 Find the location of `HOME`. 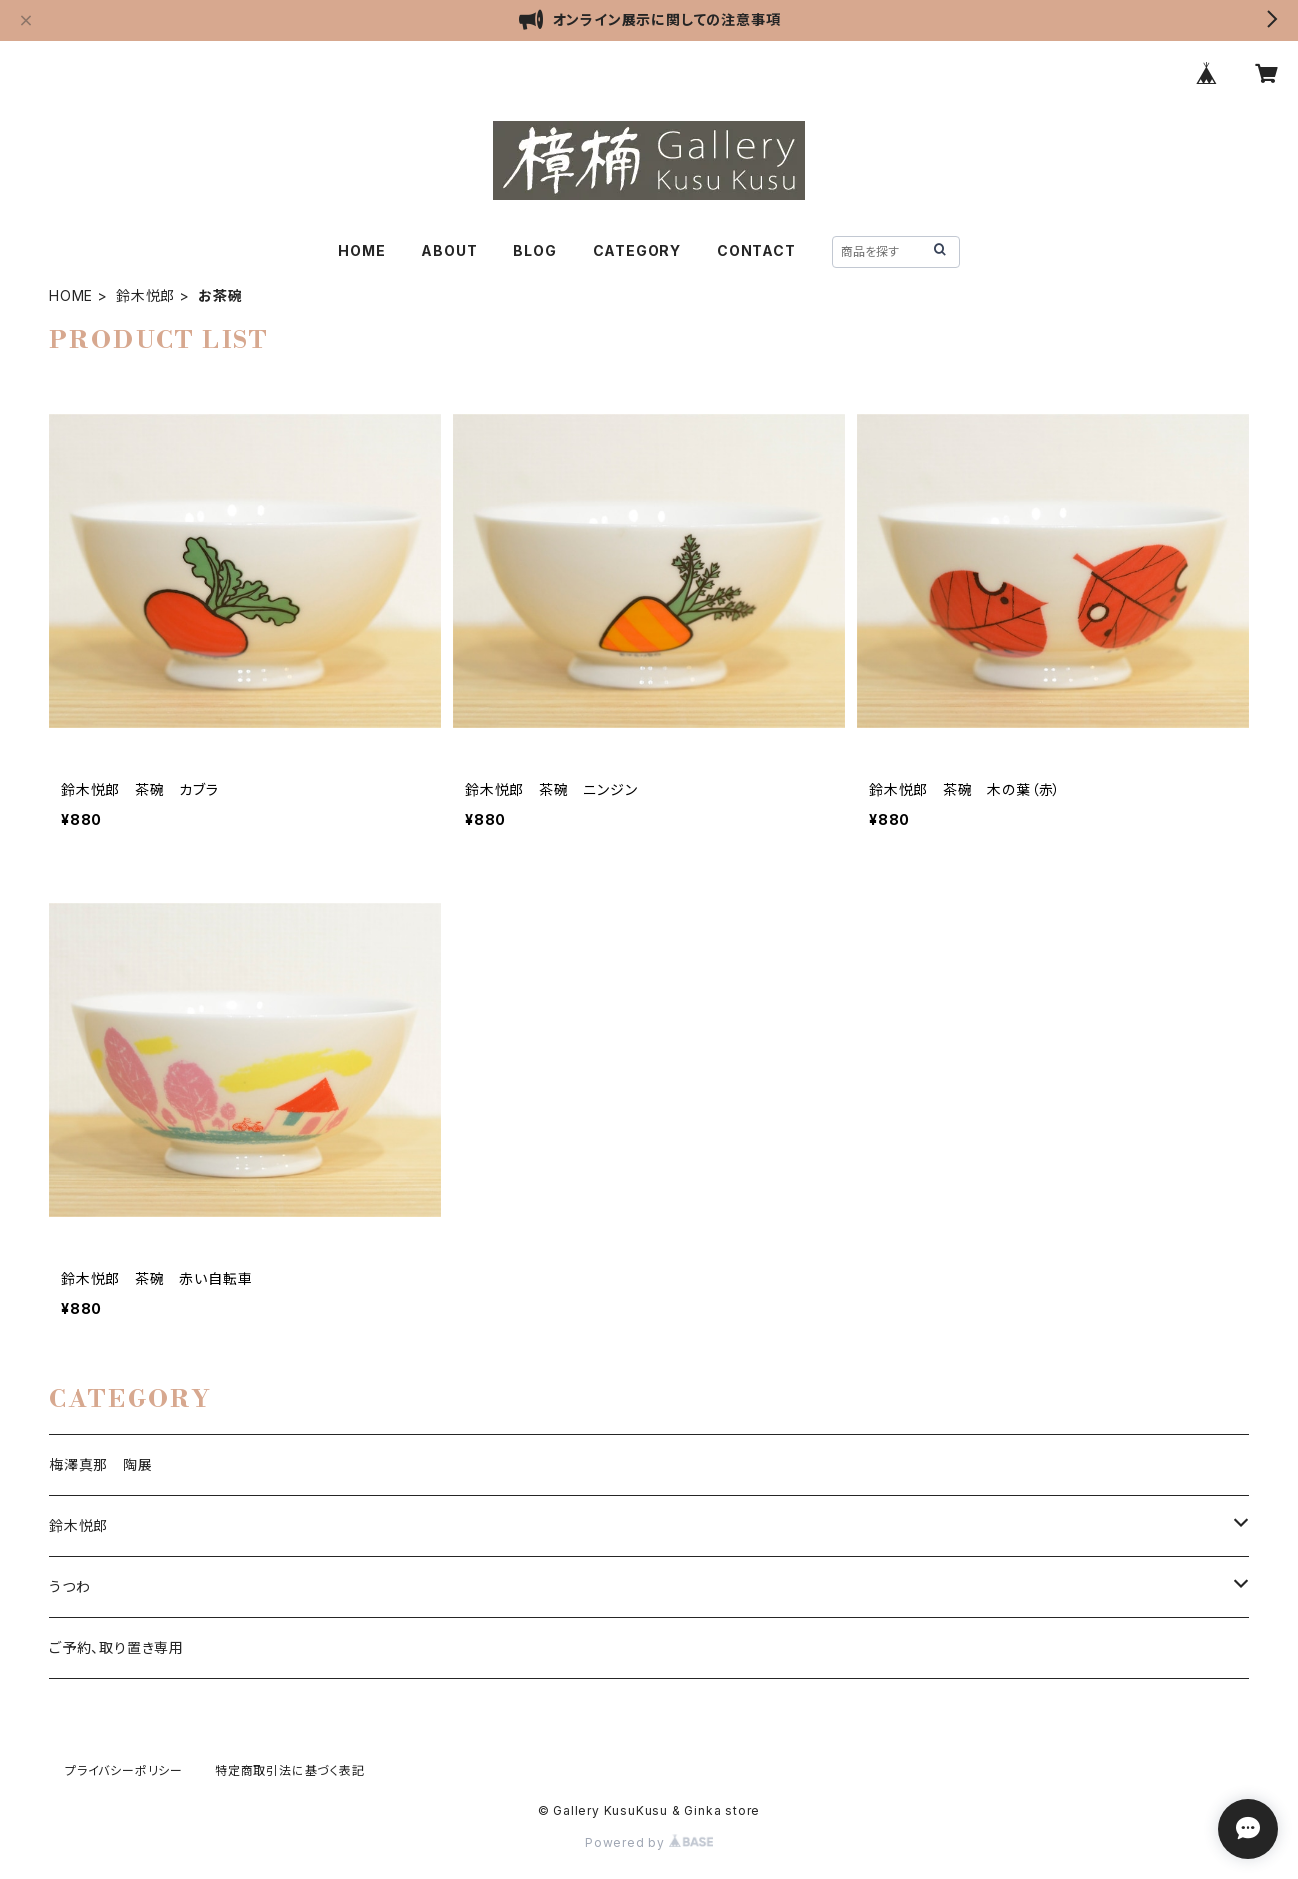

HOME is located at coordinates (361, 250).